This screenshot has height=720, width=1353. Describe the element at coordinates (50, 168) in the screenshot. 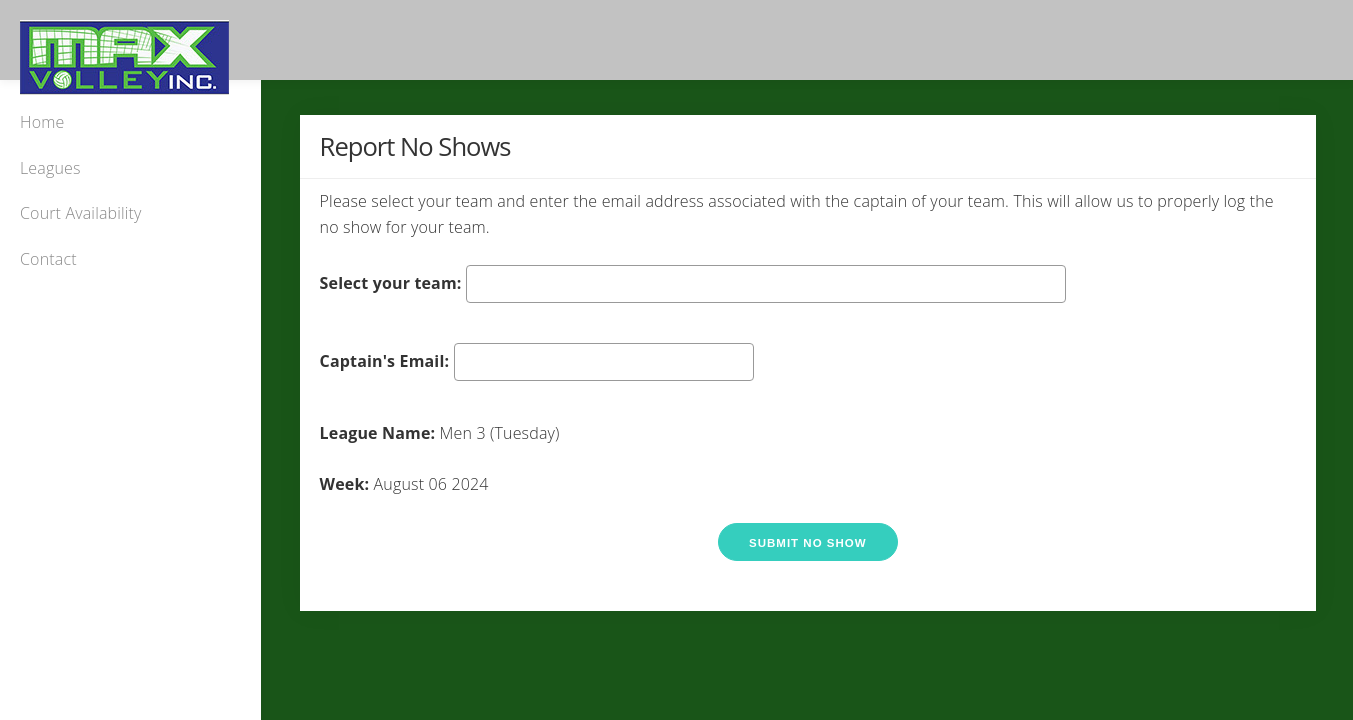

I see `Leagues` at that location.